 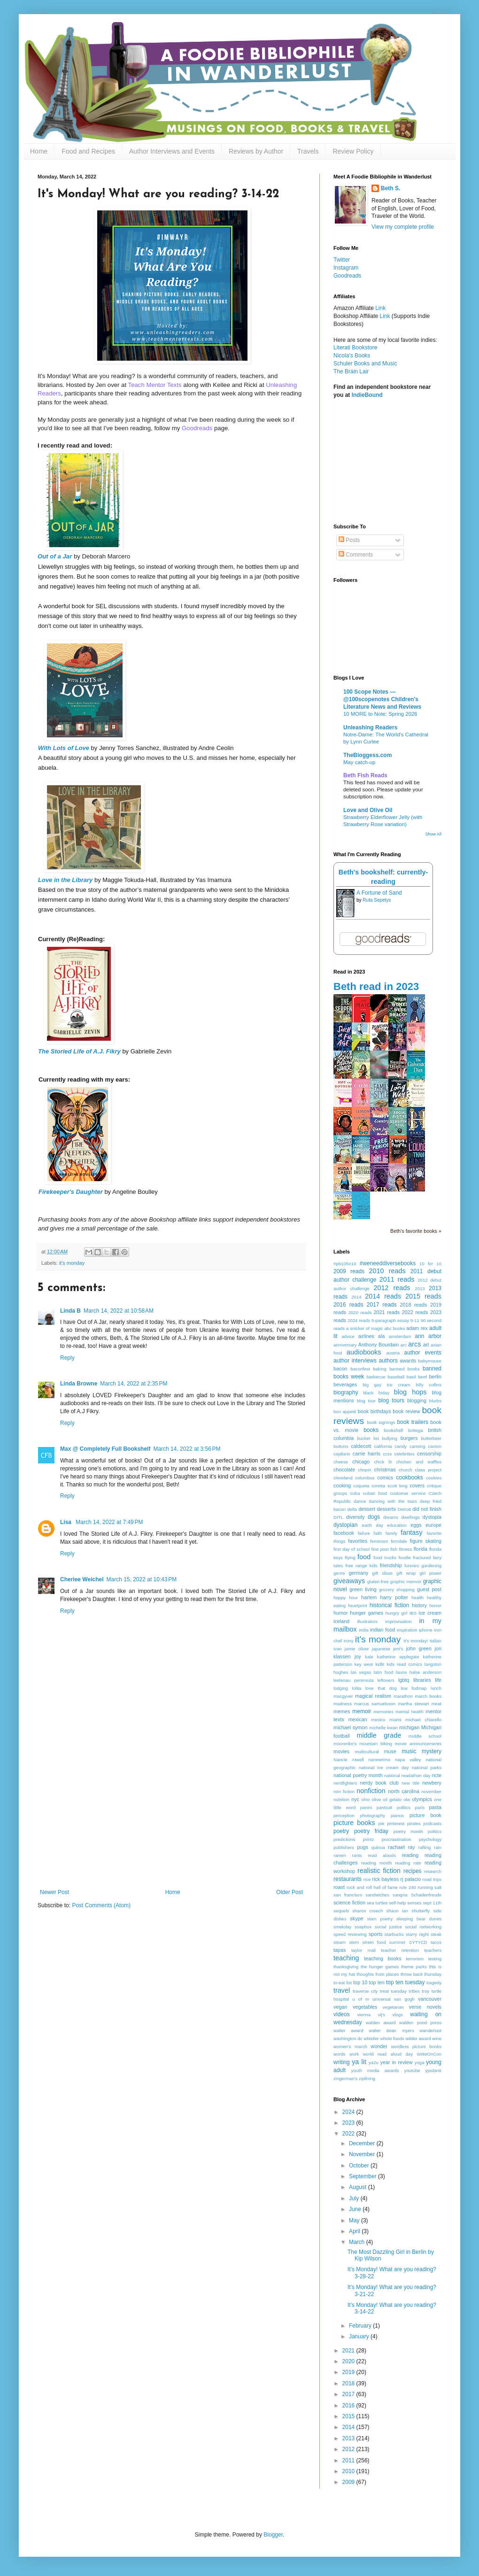 I want to click on Instagram, so click(x=345, y=267).